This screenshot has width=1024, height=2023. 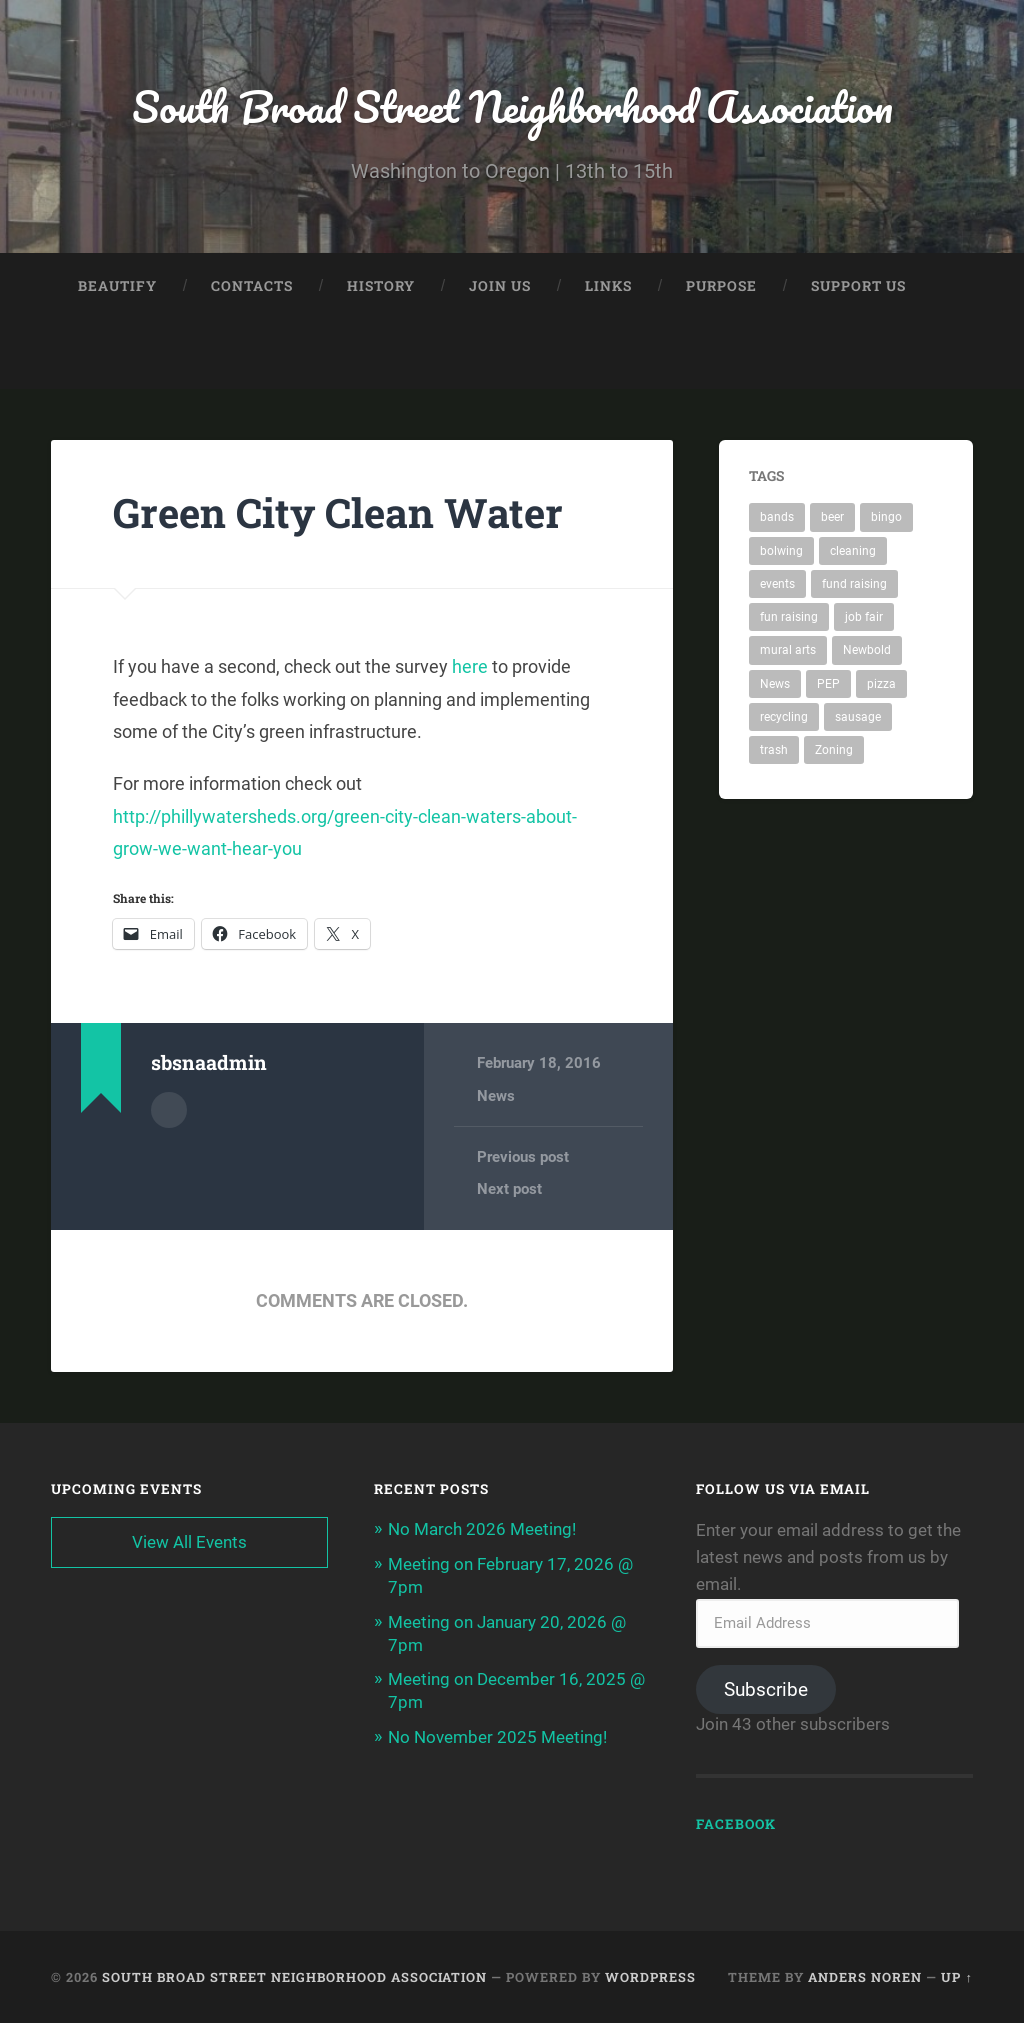 What do you see at coordinates (867, 650) in the screenshot?
I see `Newbold [Newbold (1 item)]` at bounding box center [867, 650].